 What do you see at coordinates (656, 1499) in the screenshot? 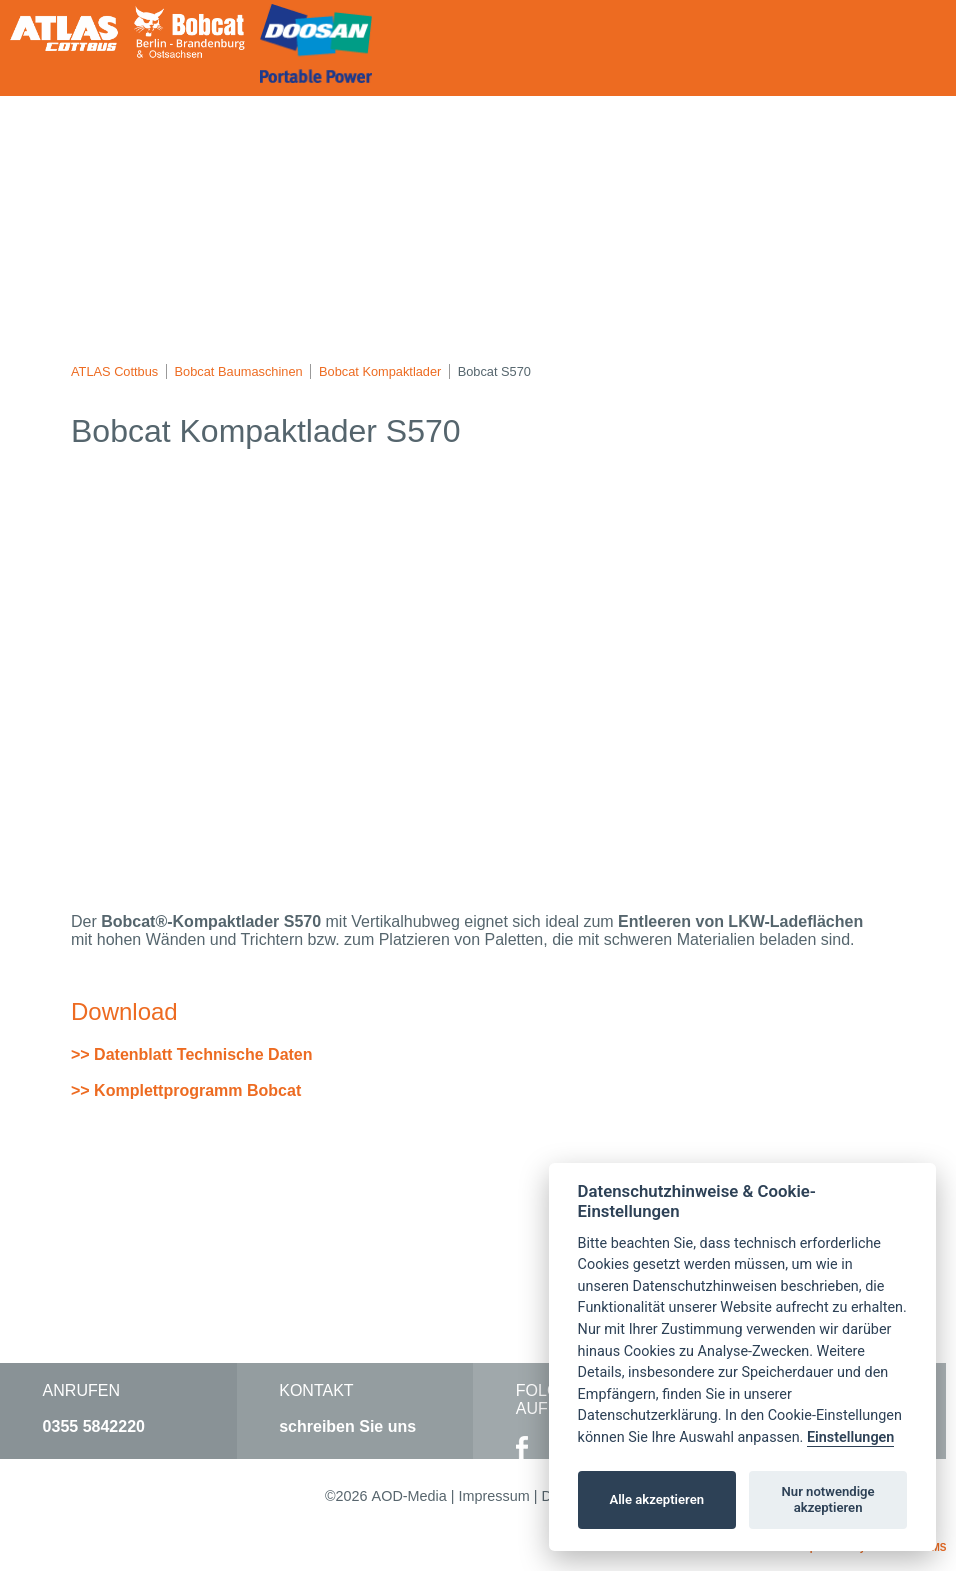
I see `Alle akzeptieren` at bounding box center [656, 1499].